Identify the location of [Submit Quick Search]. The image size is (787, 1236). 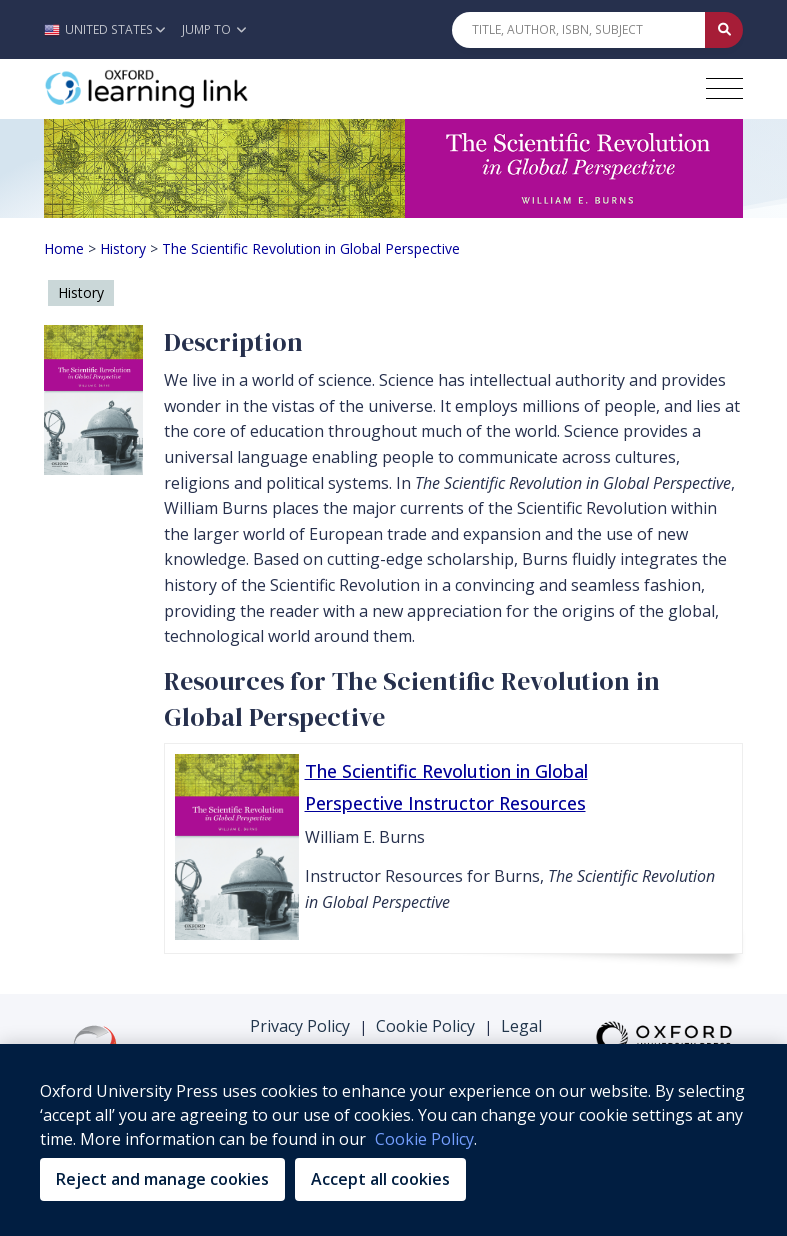
(724, 30).